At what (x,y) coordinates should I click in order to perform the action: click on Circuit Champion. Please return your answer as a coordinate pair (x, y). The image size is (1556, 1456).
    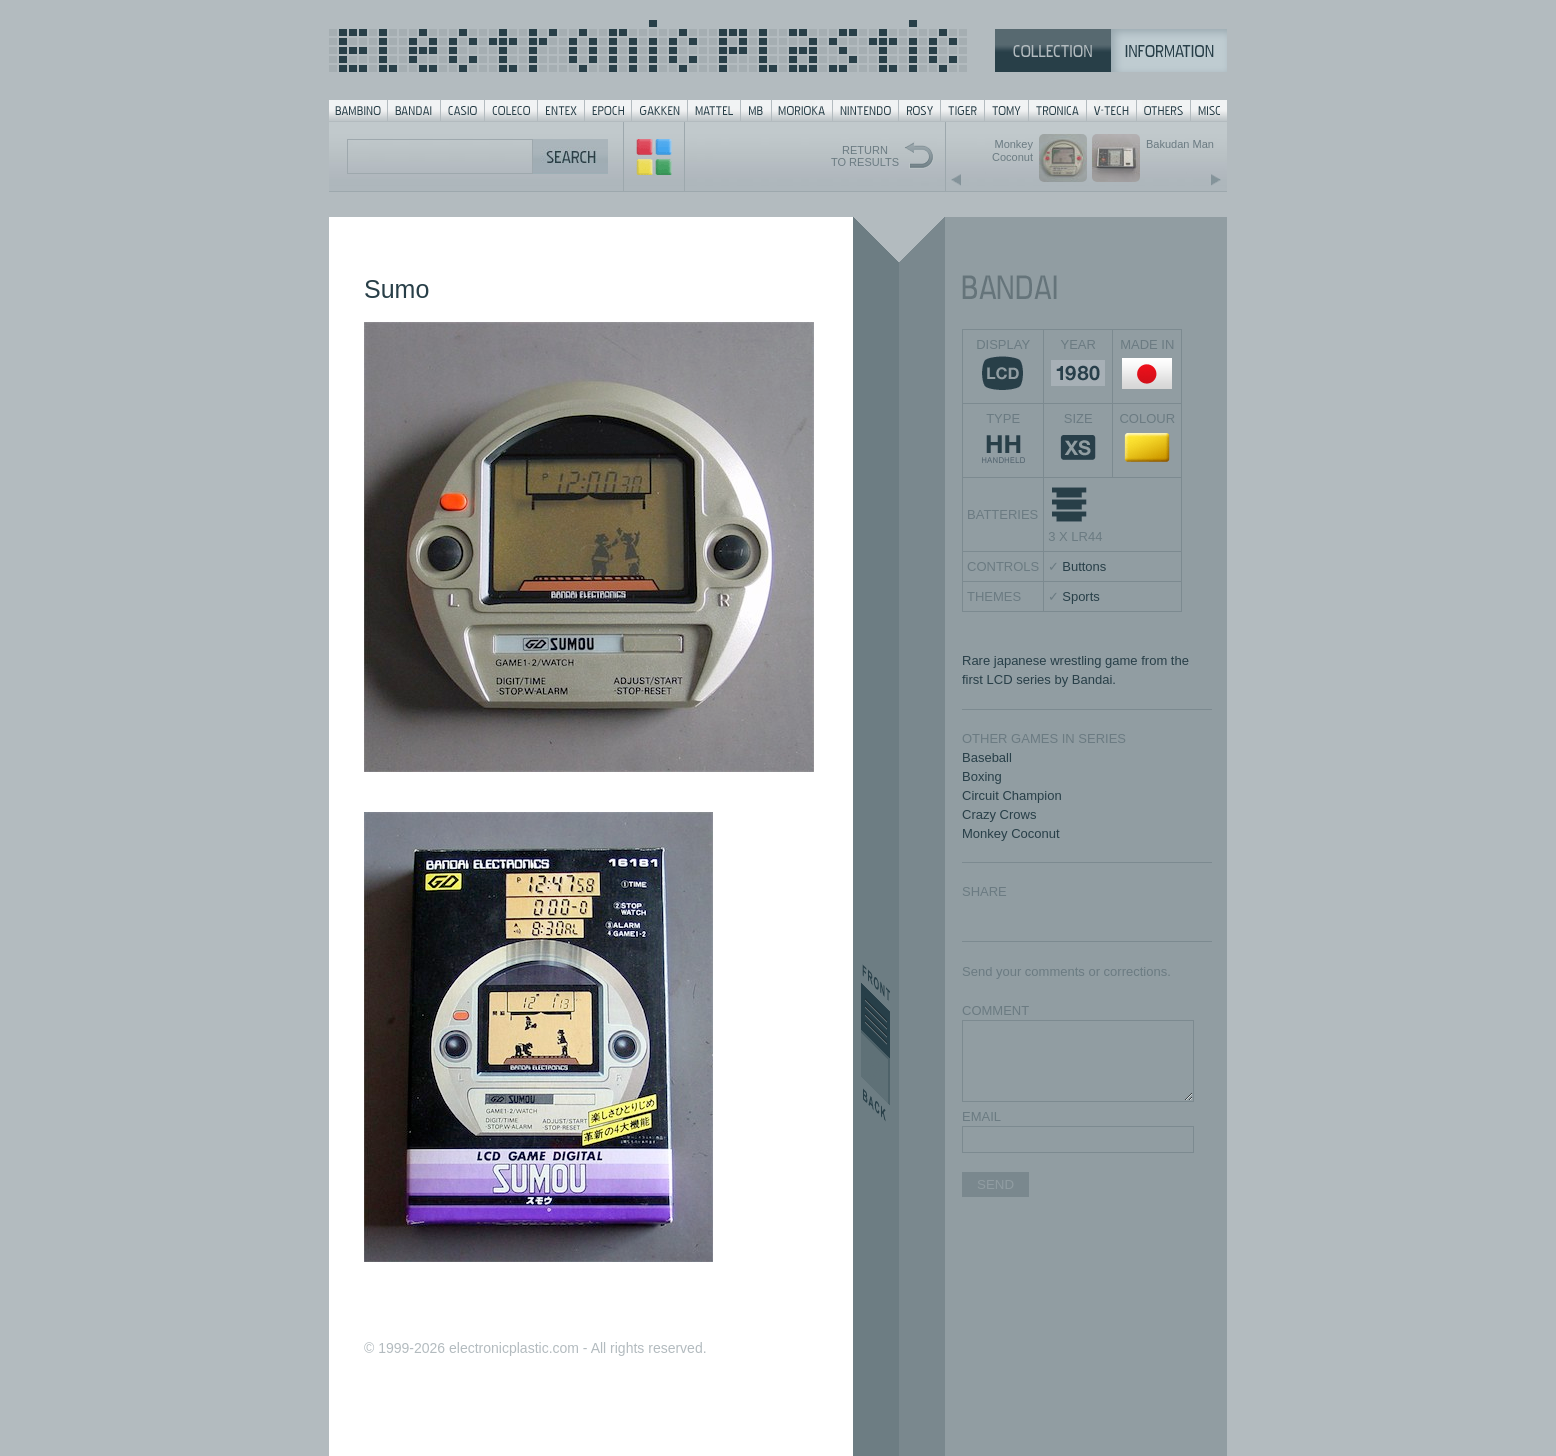
    Looking at the image, I should click on (1012, 795).